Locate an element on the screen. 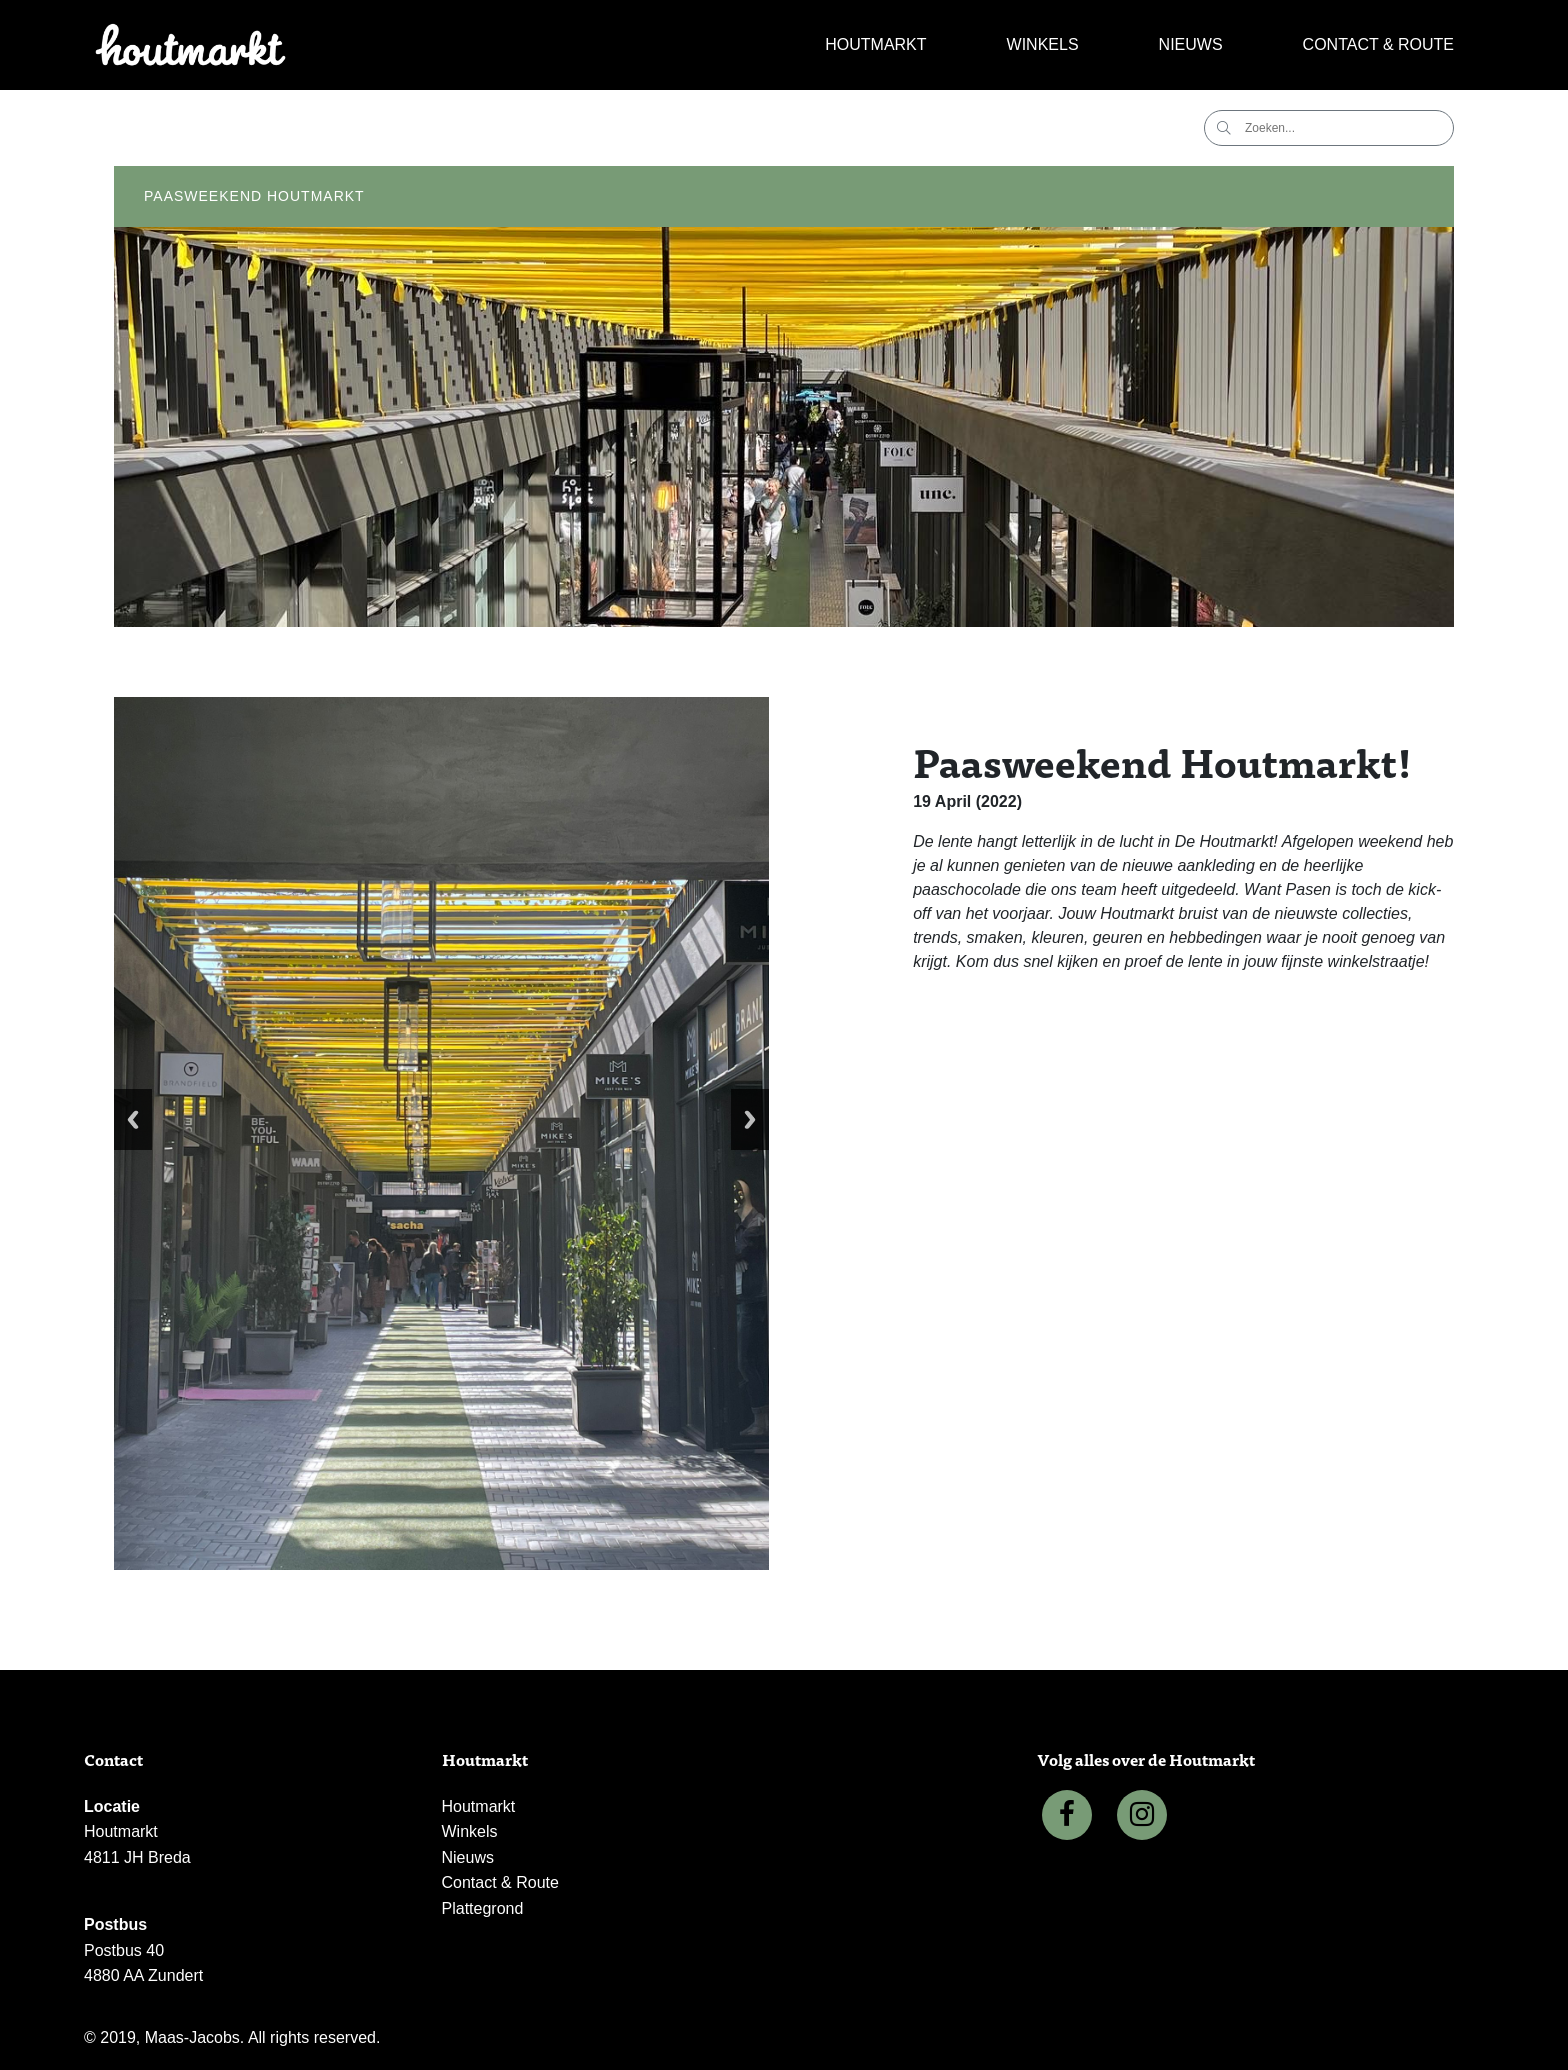 The height and width of the screenshot is (2070, 1568). Houtmarkt is located at coordinates (875, 44).